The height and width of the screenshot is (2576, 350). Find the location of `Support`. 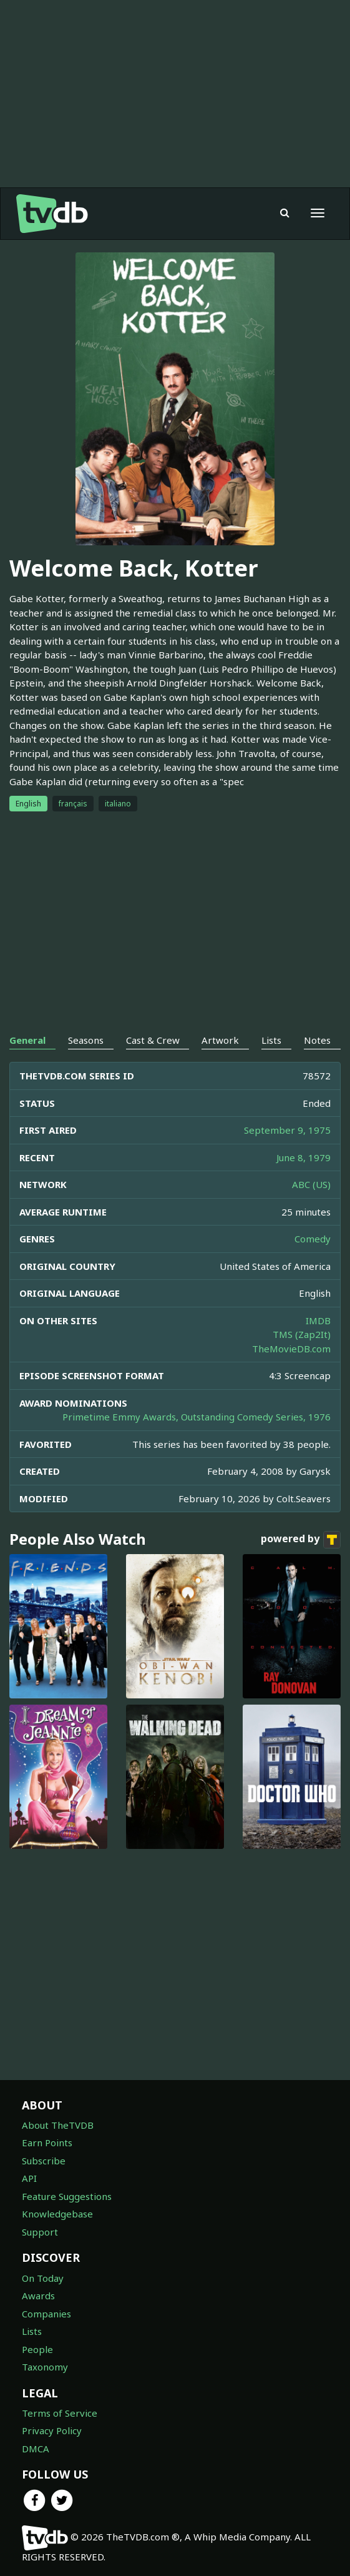

Support is located at coordinates (40, 2232).